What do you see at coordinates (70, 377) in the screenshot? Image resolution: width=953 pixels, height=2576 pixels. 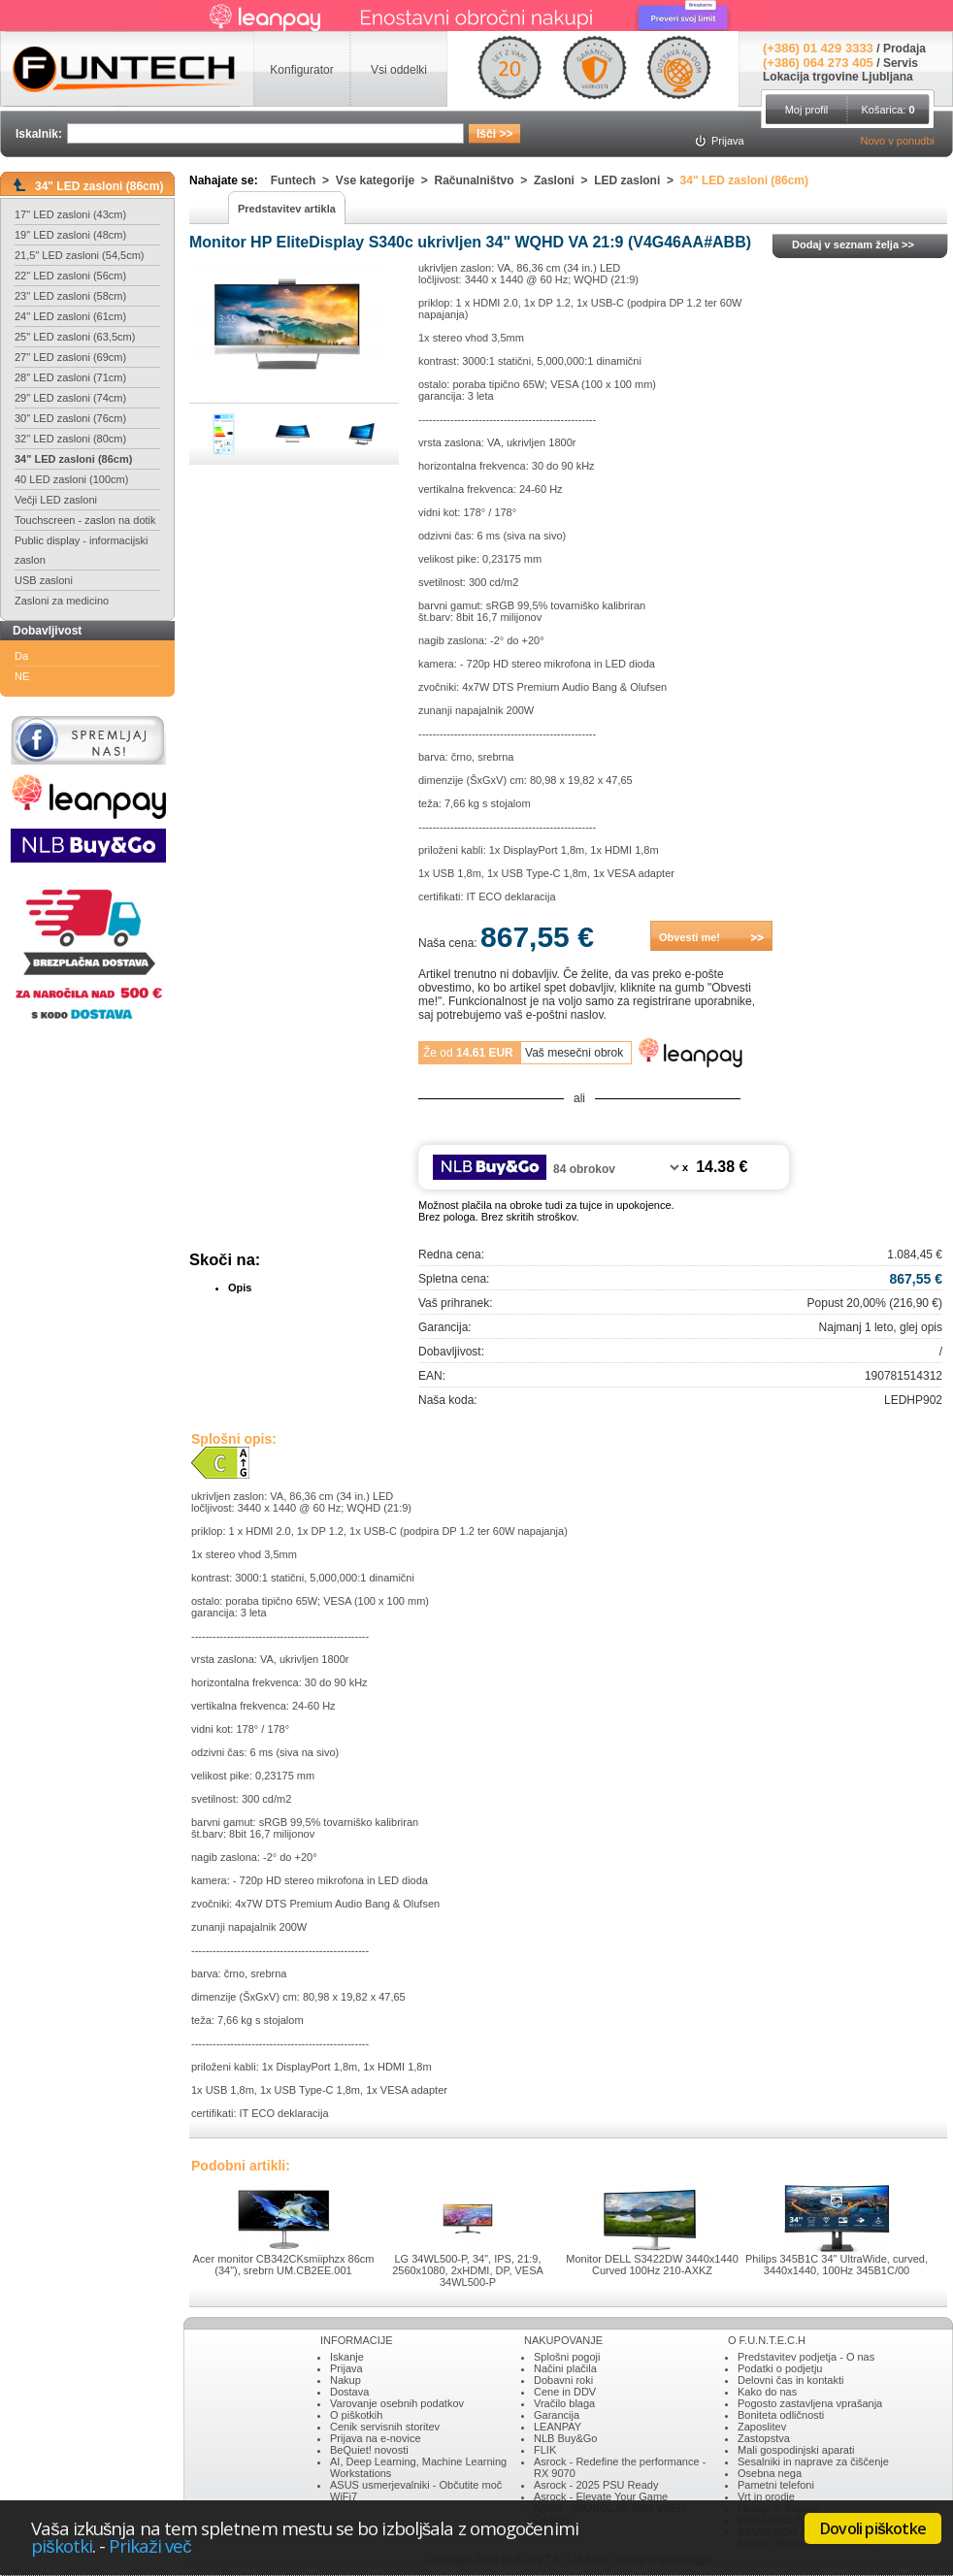 I see `28" LED zasloni (71cm)` at bounding box center [70, 377].